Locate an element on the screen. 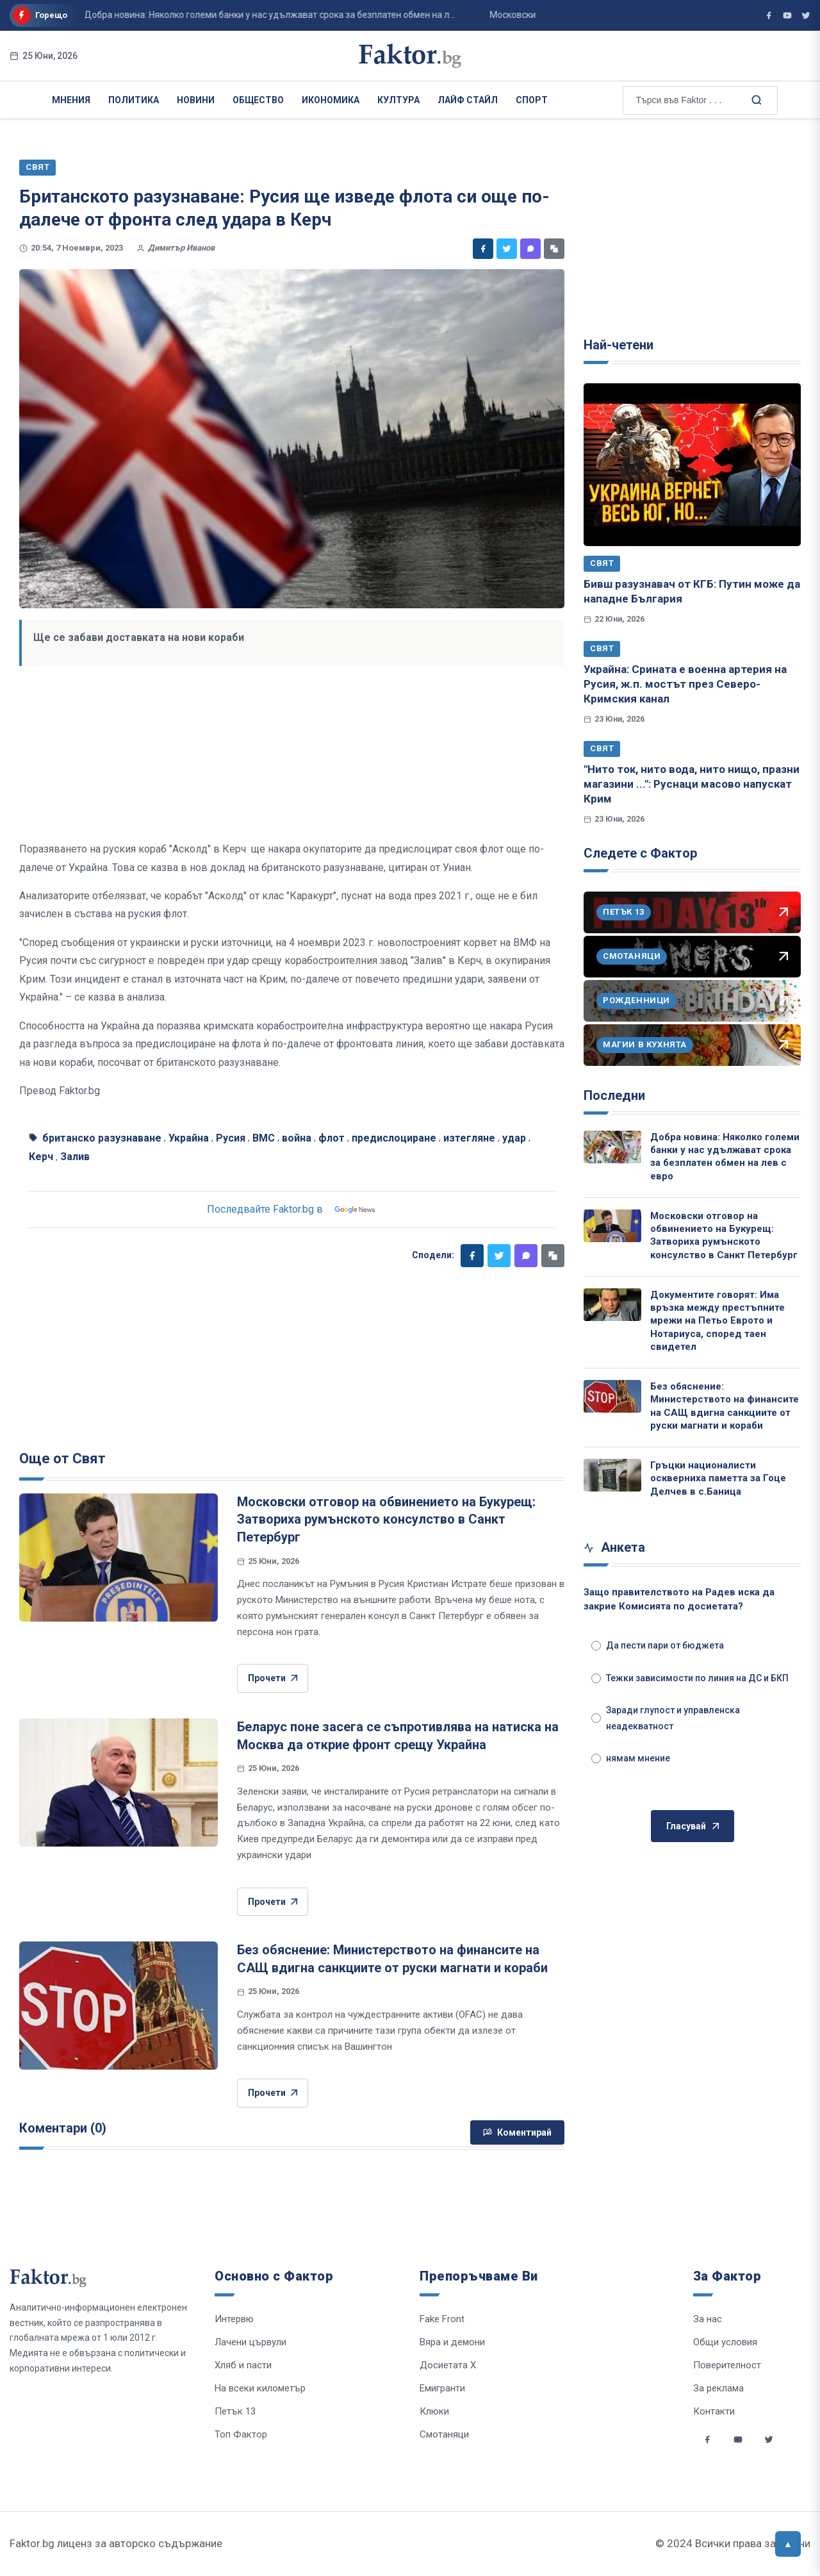 This screenshot has height=2576, width=820. На всеки километър is located at coordinates (260, 2388).